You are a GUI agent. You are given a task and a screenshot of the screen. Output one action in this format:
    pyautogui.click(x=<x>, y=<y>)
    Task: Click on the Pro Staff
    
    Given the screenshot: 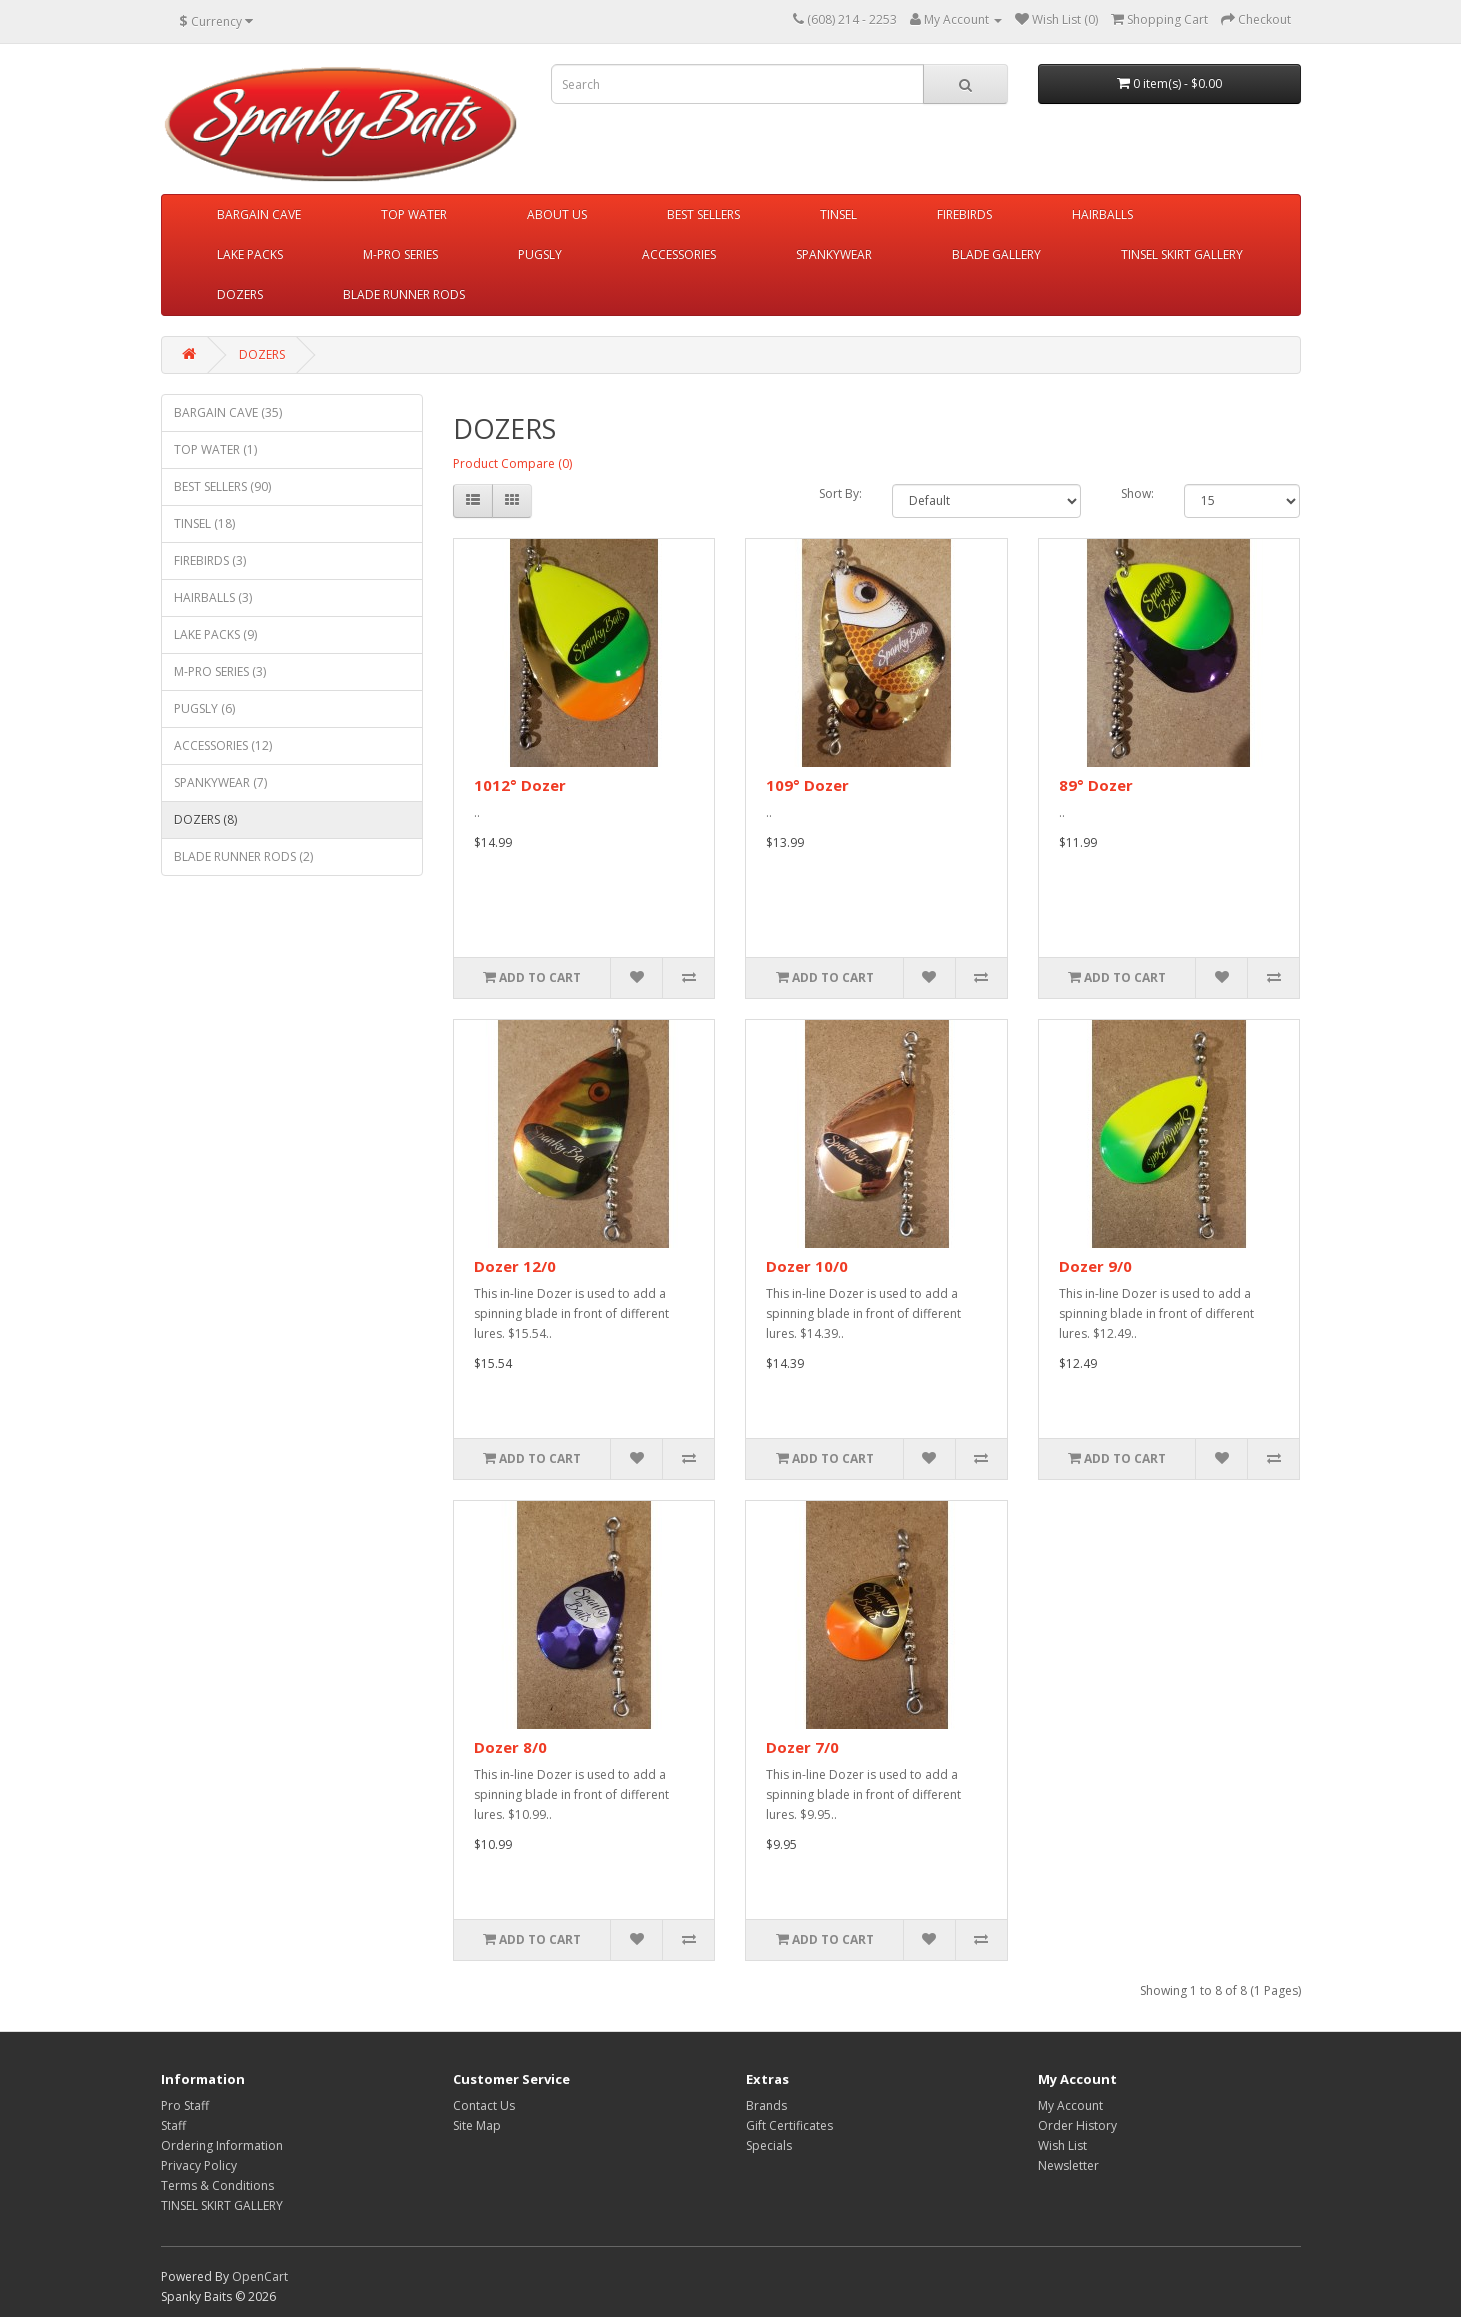 What is the action you would take?
    pyautogui.click(x=185, y=2105)
    